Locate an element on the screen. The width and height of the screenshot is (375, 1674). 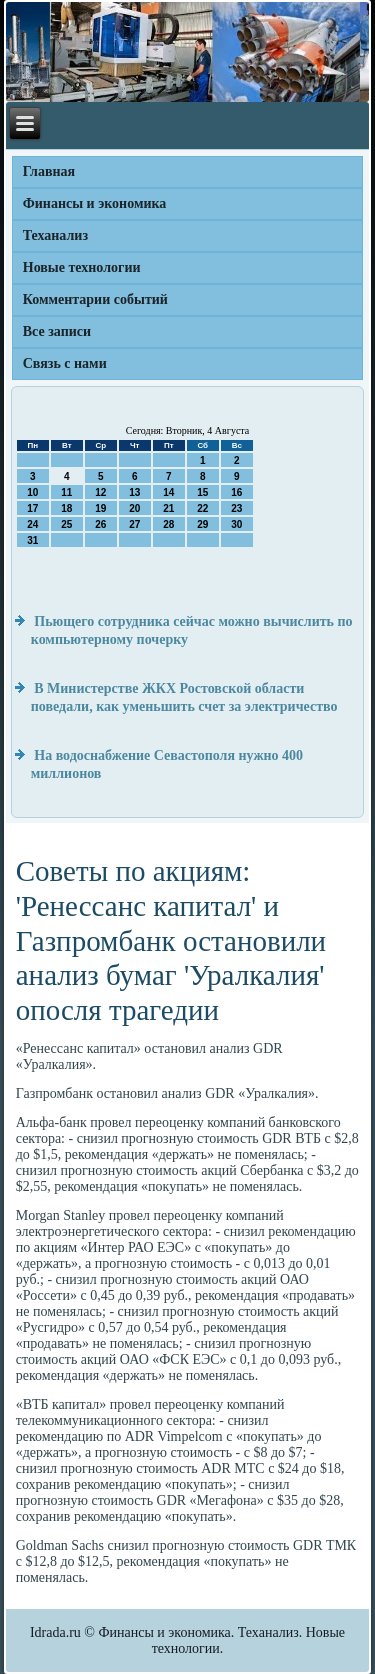
20 is located at coordinates (134, 508).